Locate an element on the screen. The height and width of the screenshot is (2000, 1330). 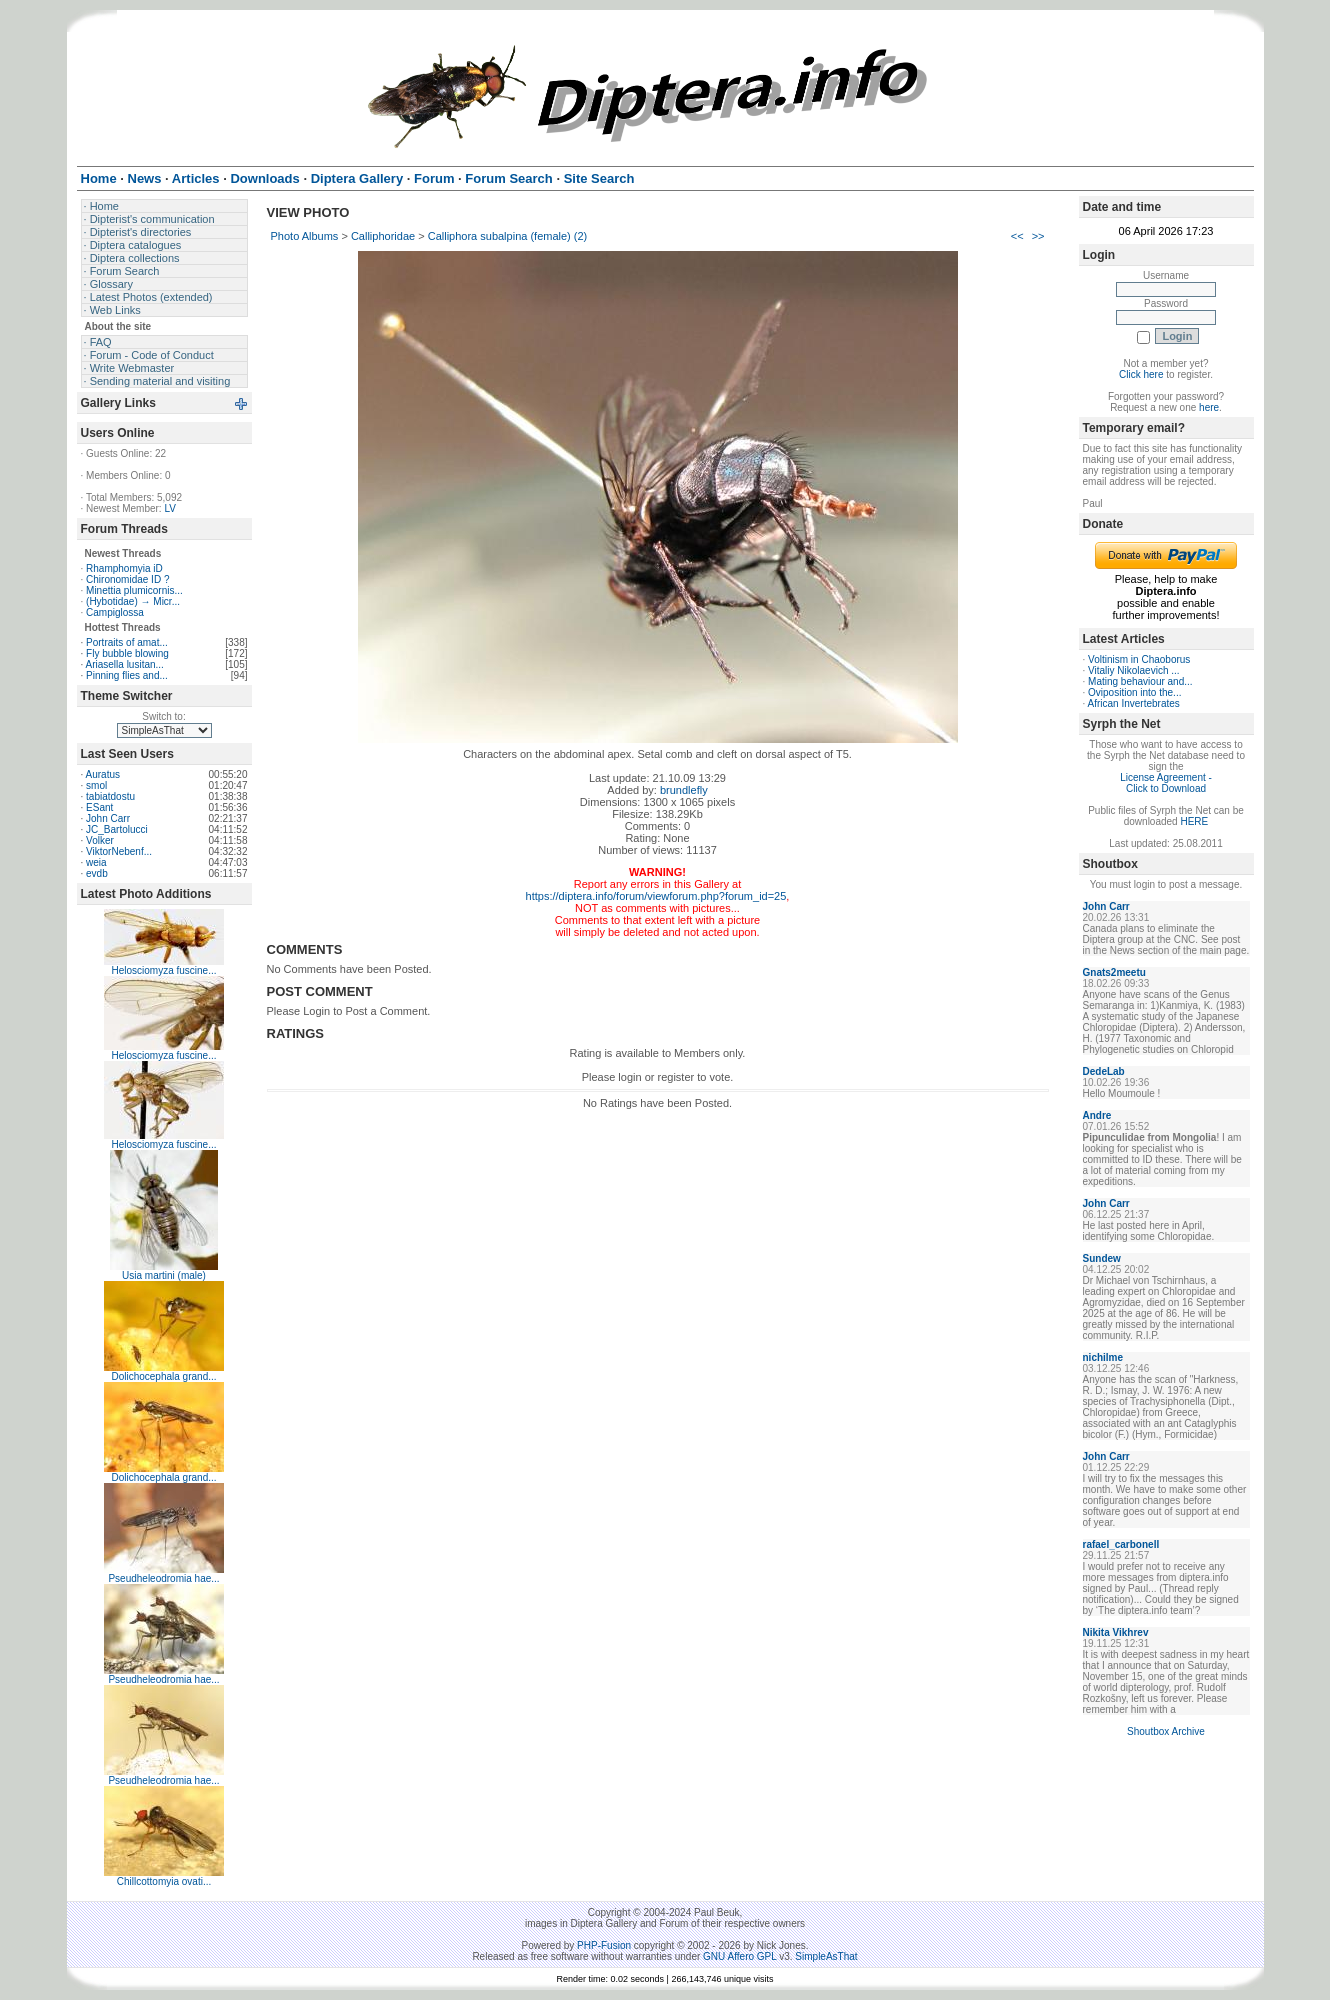
GNU Affero GPL is located at coordinates (739, 1956).